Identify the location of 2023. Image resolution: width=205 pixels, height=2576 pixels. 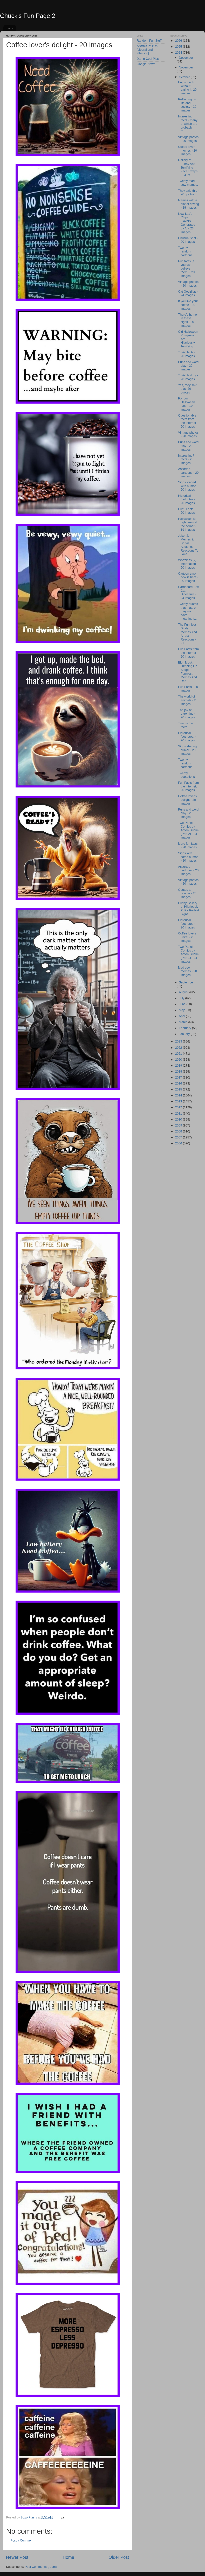
(179, 1041).